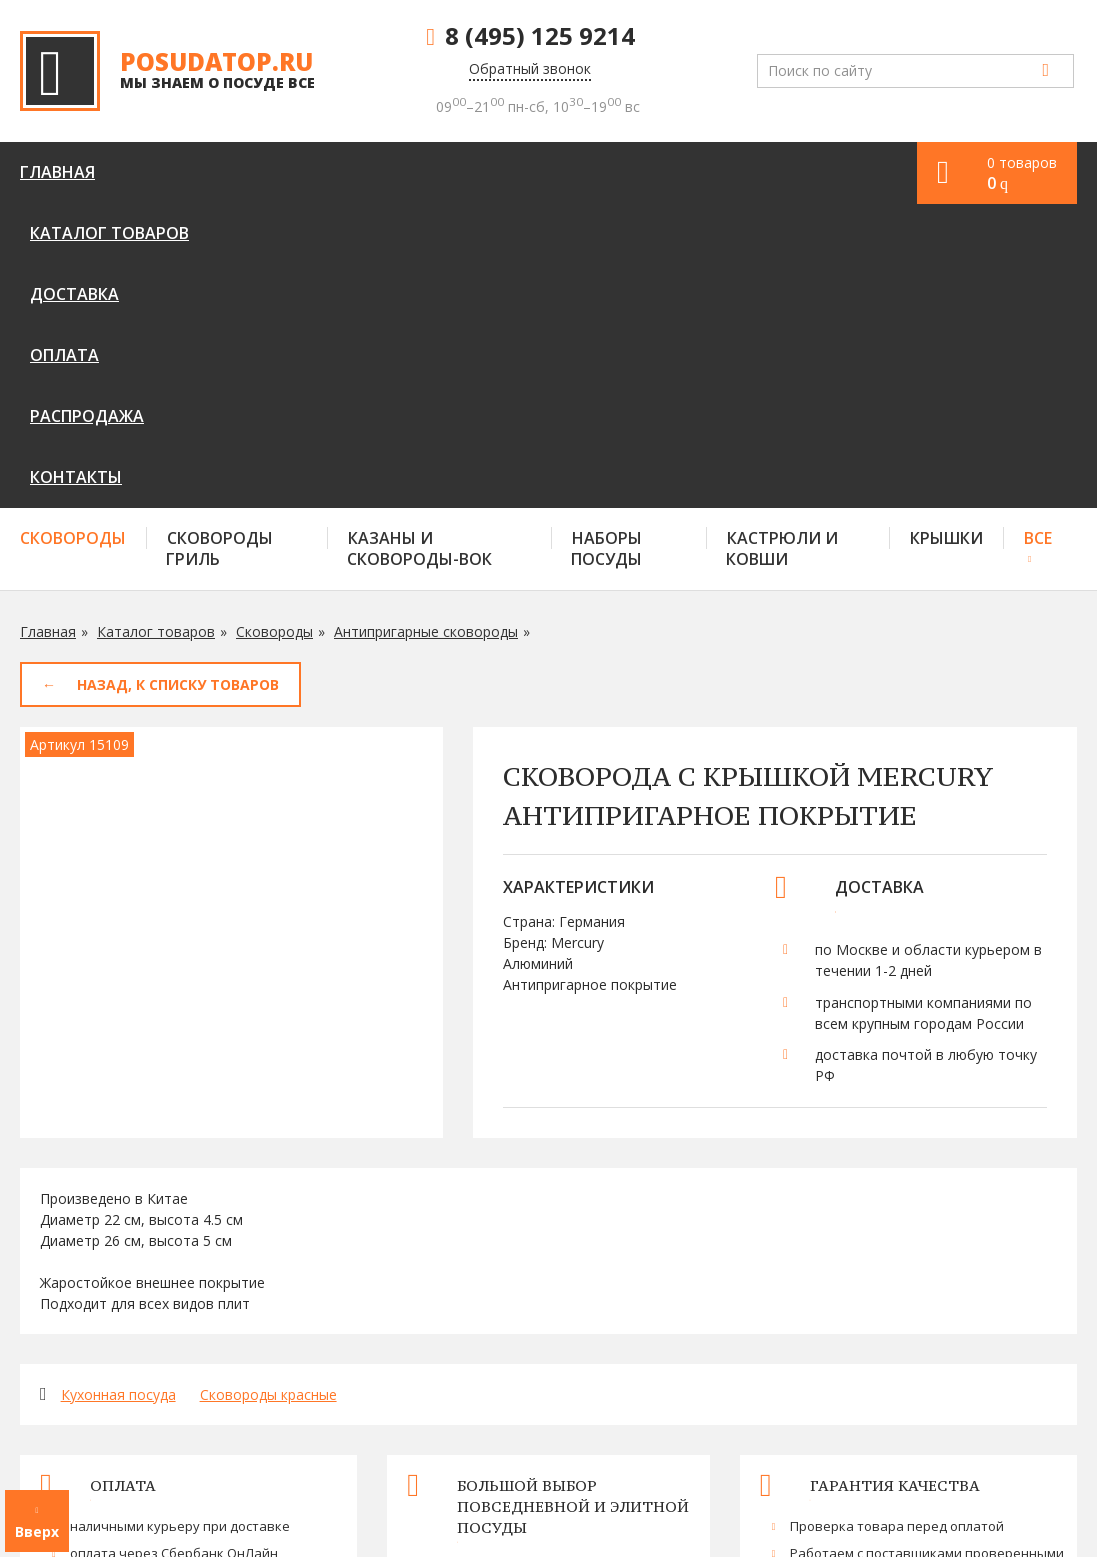  I want to click on Контакты, so click(672, 172).